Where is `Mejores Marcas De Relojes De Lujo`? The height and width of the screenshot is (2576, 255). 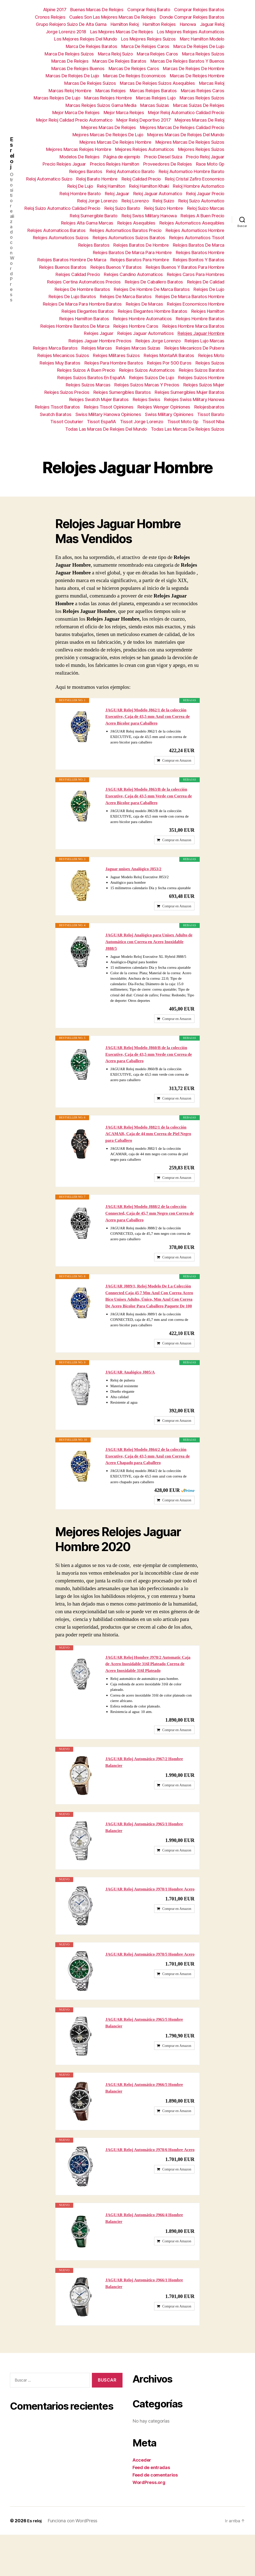 Mejores Marcas De Relojes De Lujo is located at coordinates (107, 134).